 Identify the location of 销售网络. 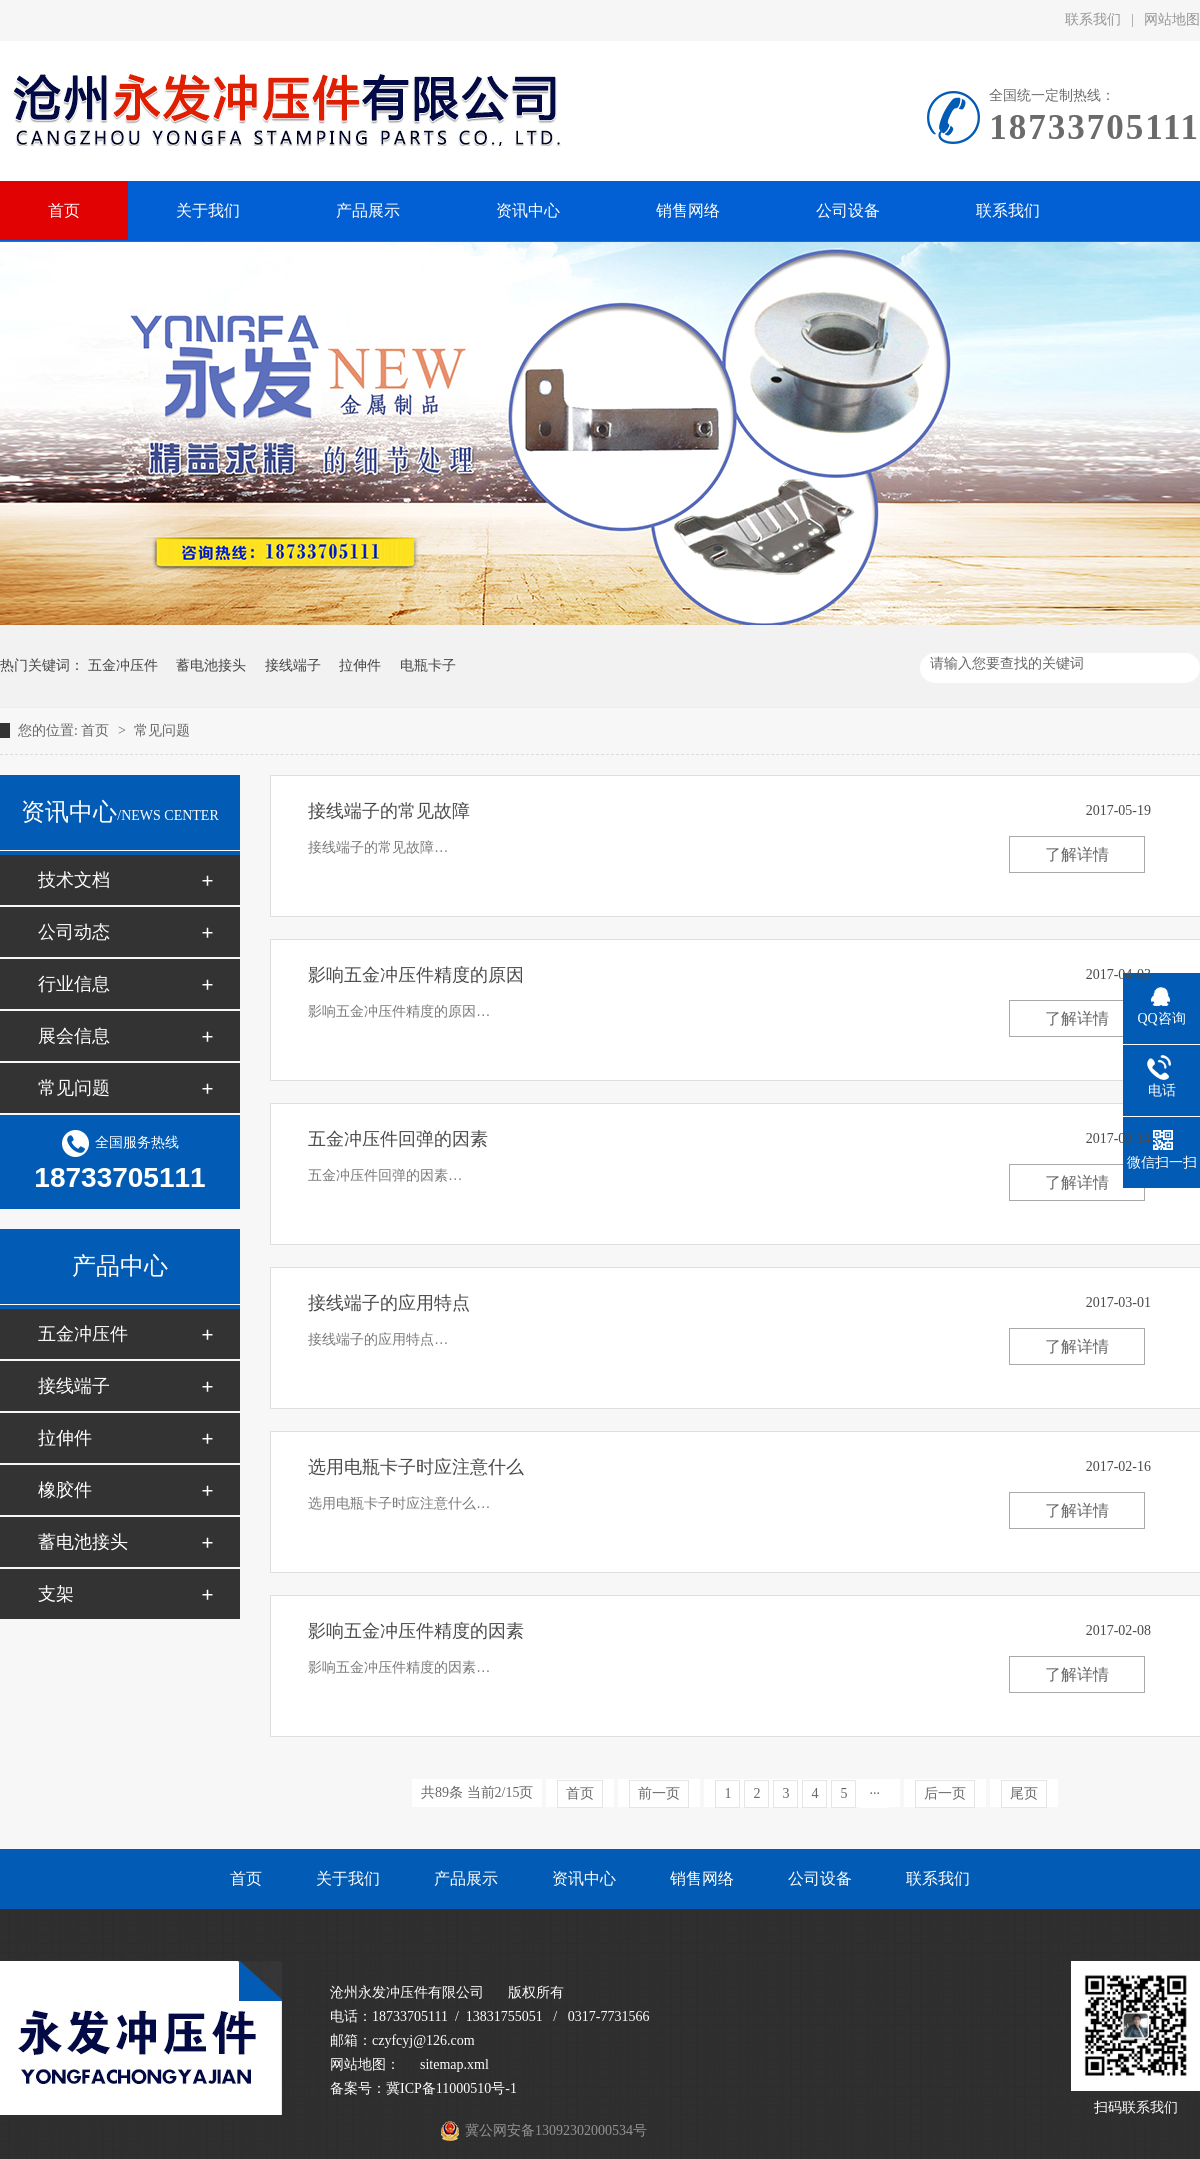
(702, 1878).